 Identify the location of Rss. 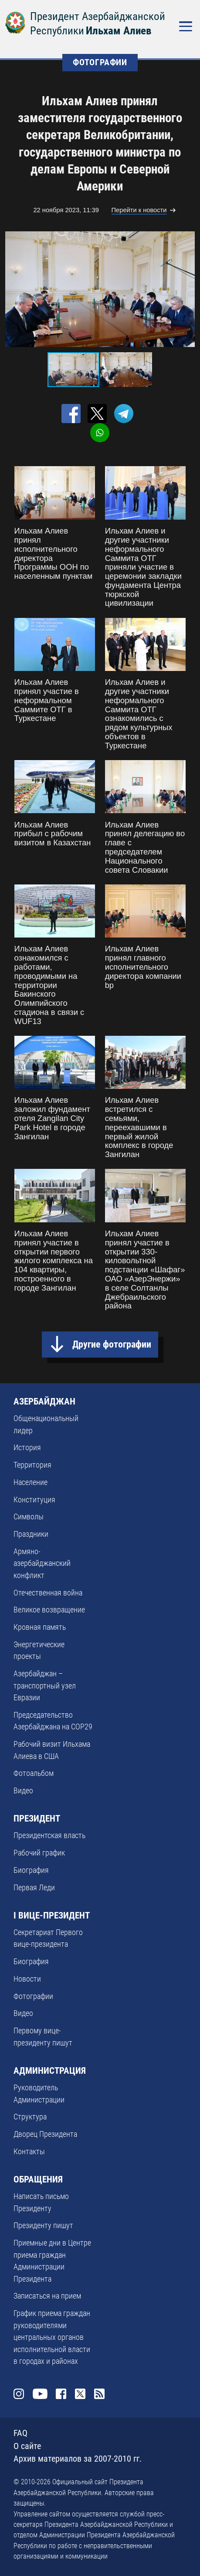
(99, 2394).